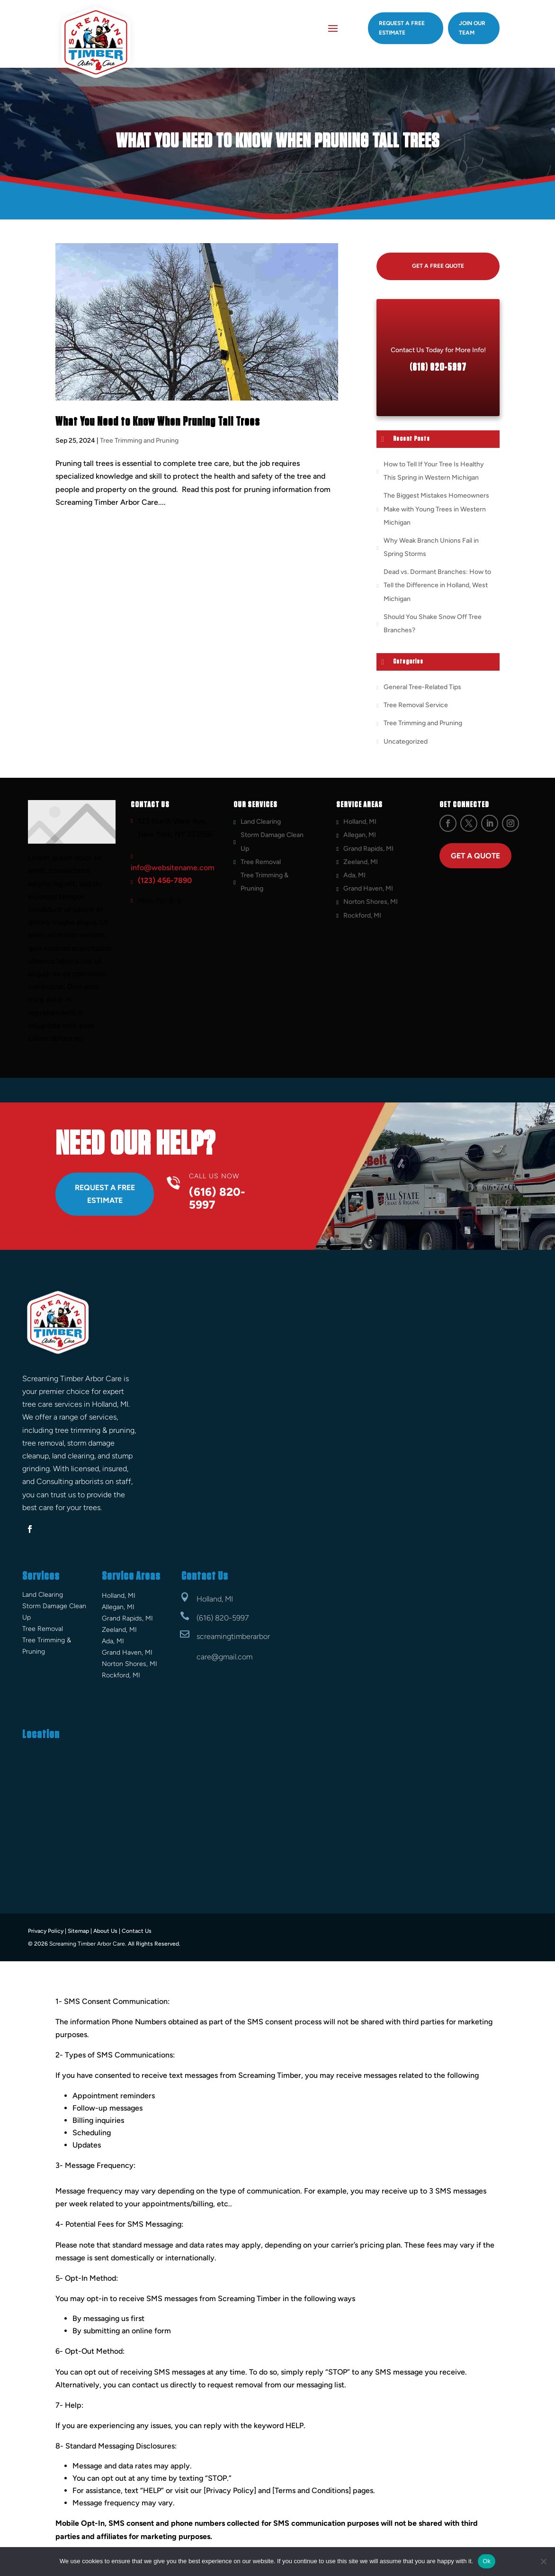 The width and height of the screenshot is (555, 2576). Describe the element at coordinates (472, 28) in the screenshot. I see `Join Our Team` at that location.